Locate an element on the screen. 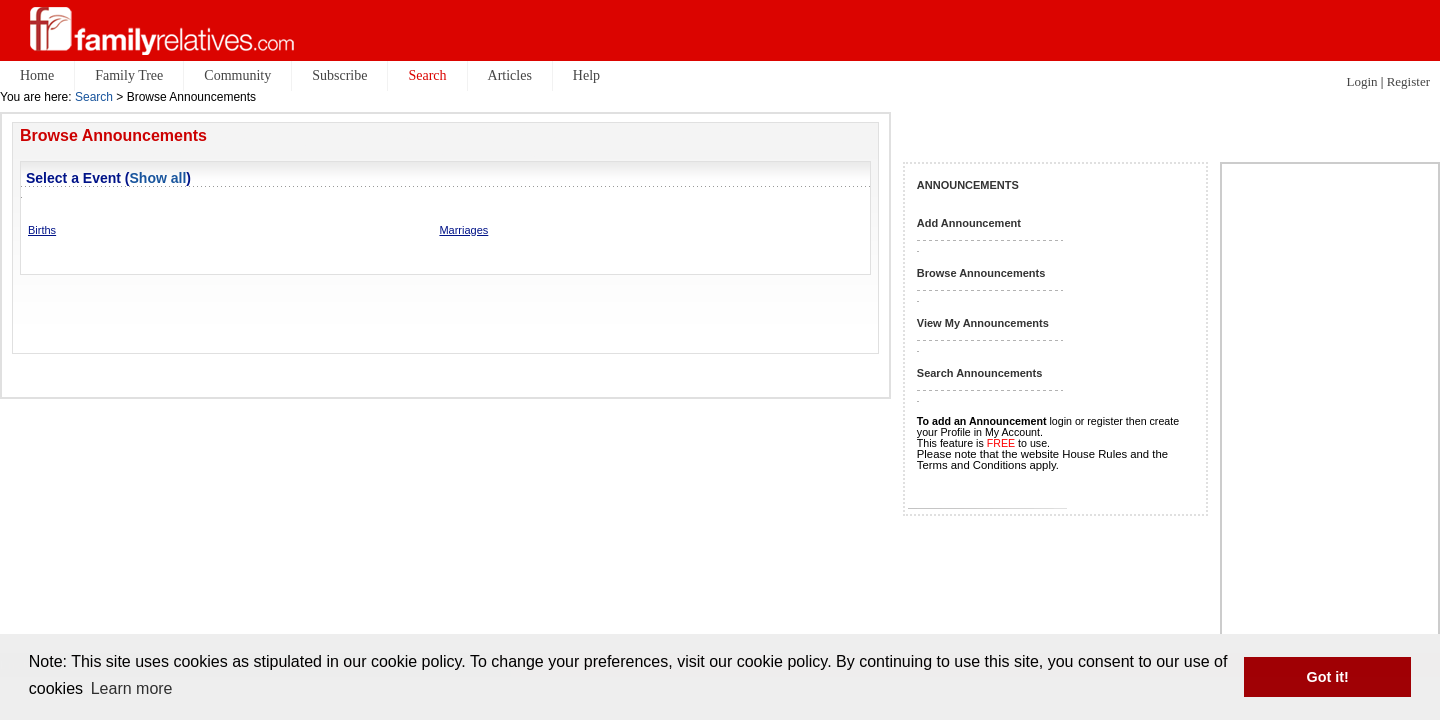 The width and height of the screenshot is (1440, 720). Got it! [button] is located at coordinates (1328, 677).